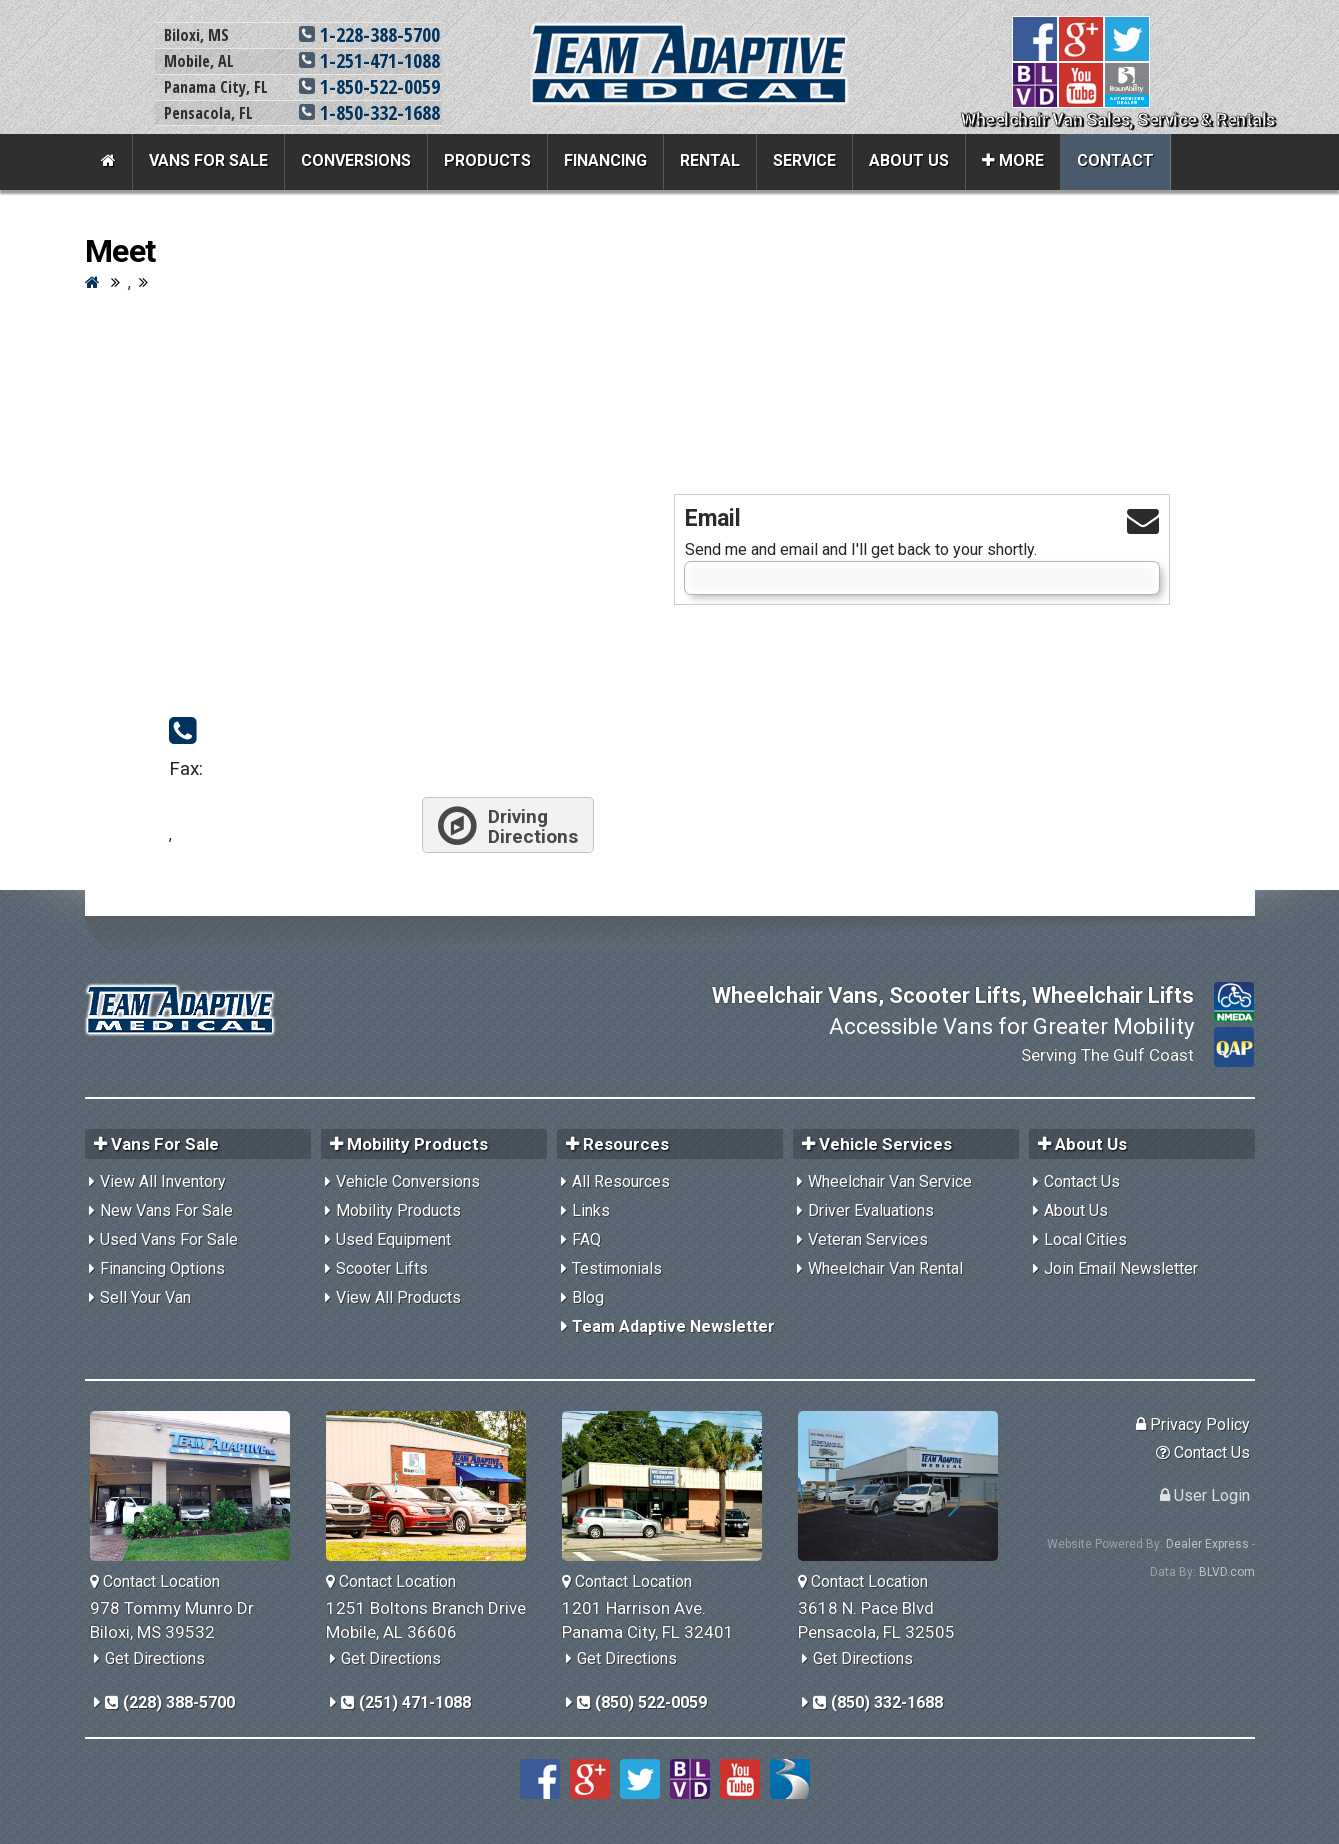 Image resolution: width=1339 pixels, height=1844 pixels. What do you see at coordinates (408, 1181) in the screenshot?
I see `Vehicle Conversions` at bounding box center [408, 1181].